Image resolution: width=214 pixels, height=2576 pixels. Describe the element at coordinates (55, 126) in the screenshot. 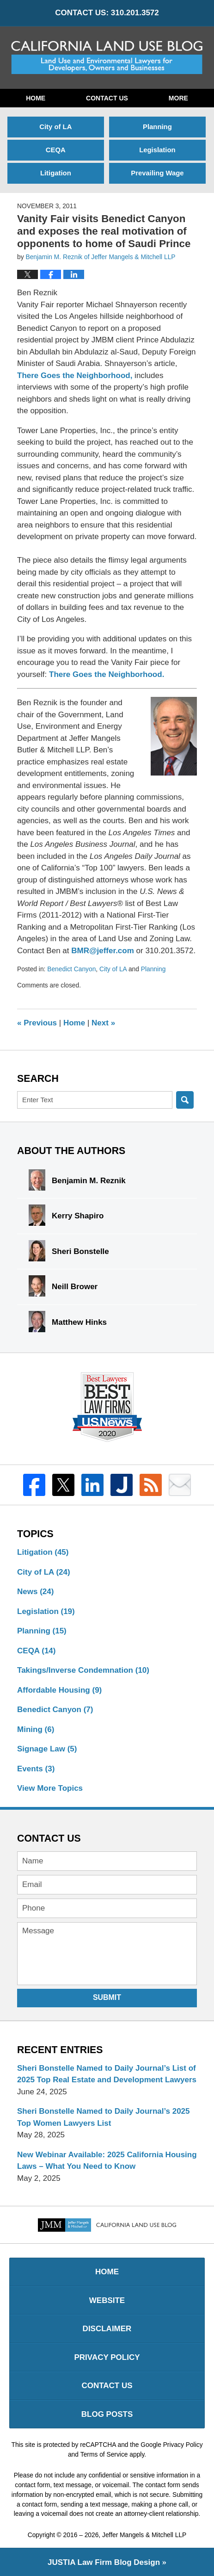

I see `City of LA` at that location.